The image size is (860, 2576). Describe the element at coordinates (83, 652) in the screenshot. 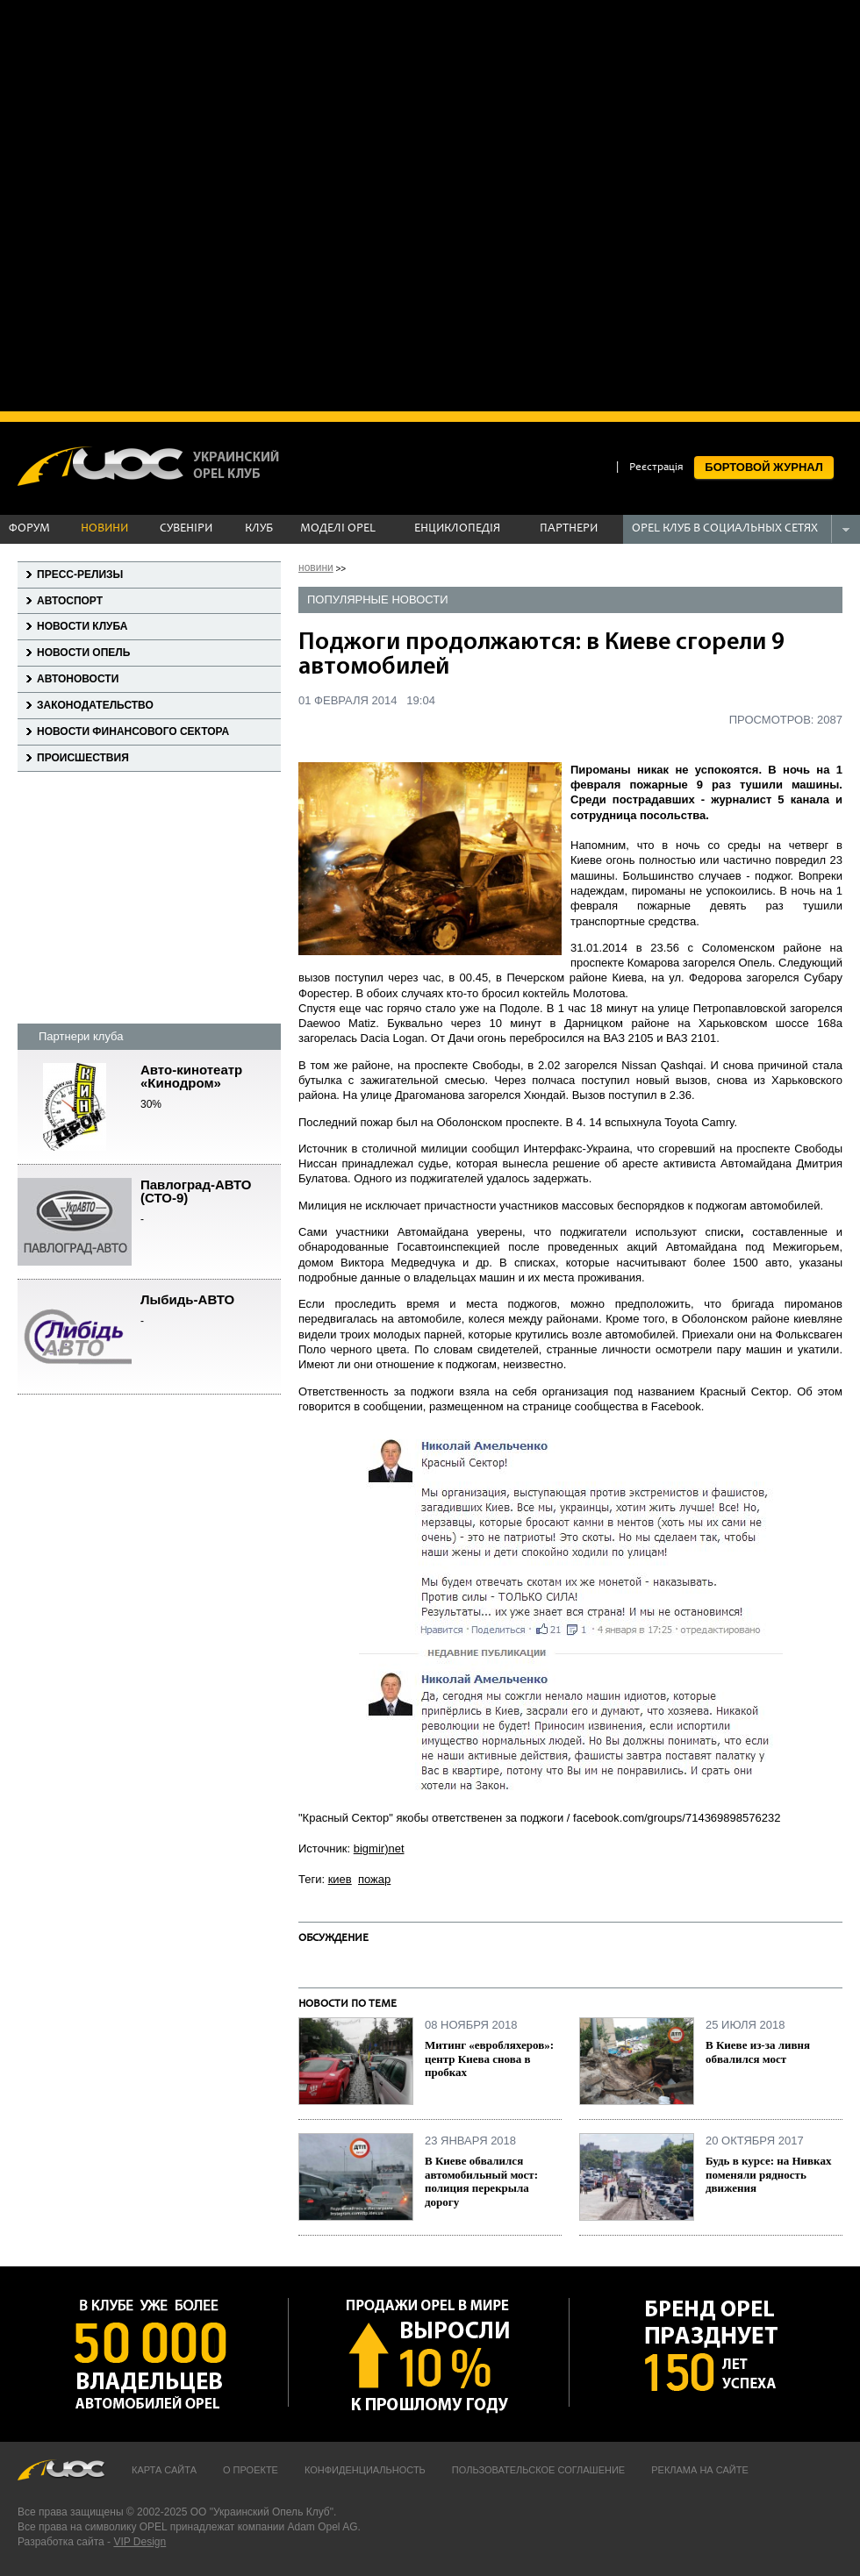

I see `Новости Опель` at that location.